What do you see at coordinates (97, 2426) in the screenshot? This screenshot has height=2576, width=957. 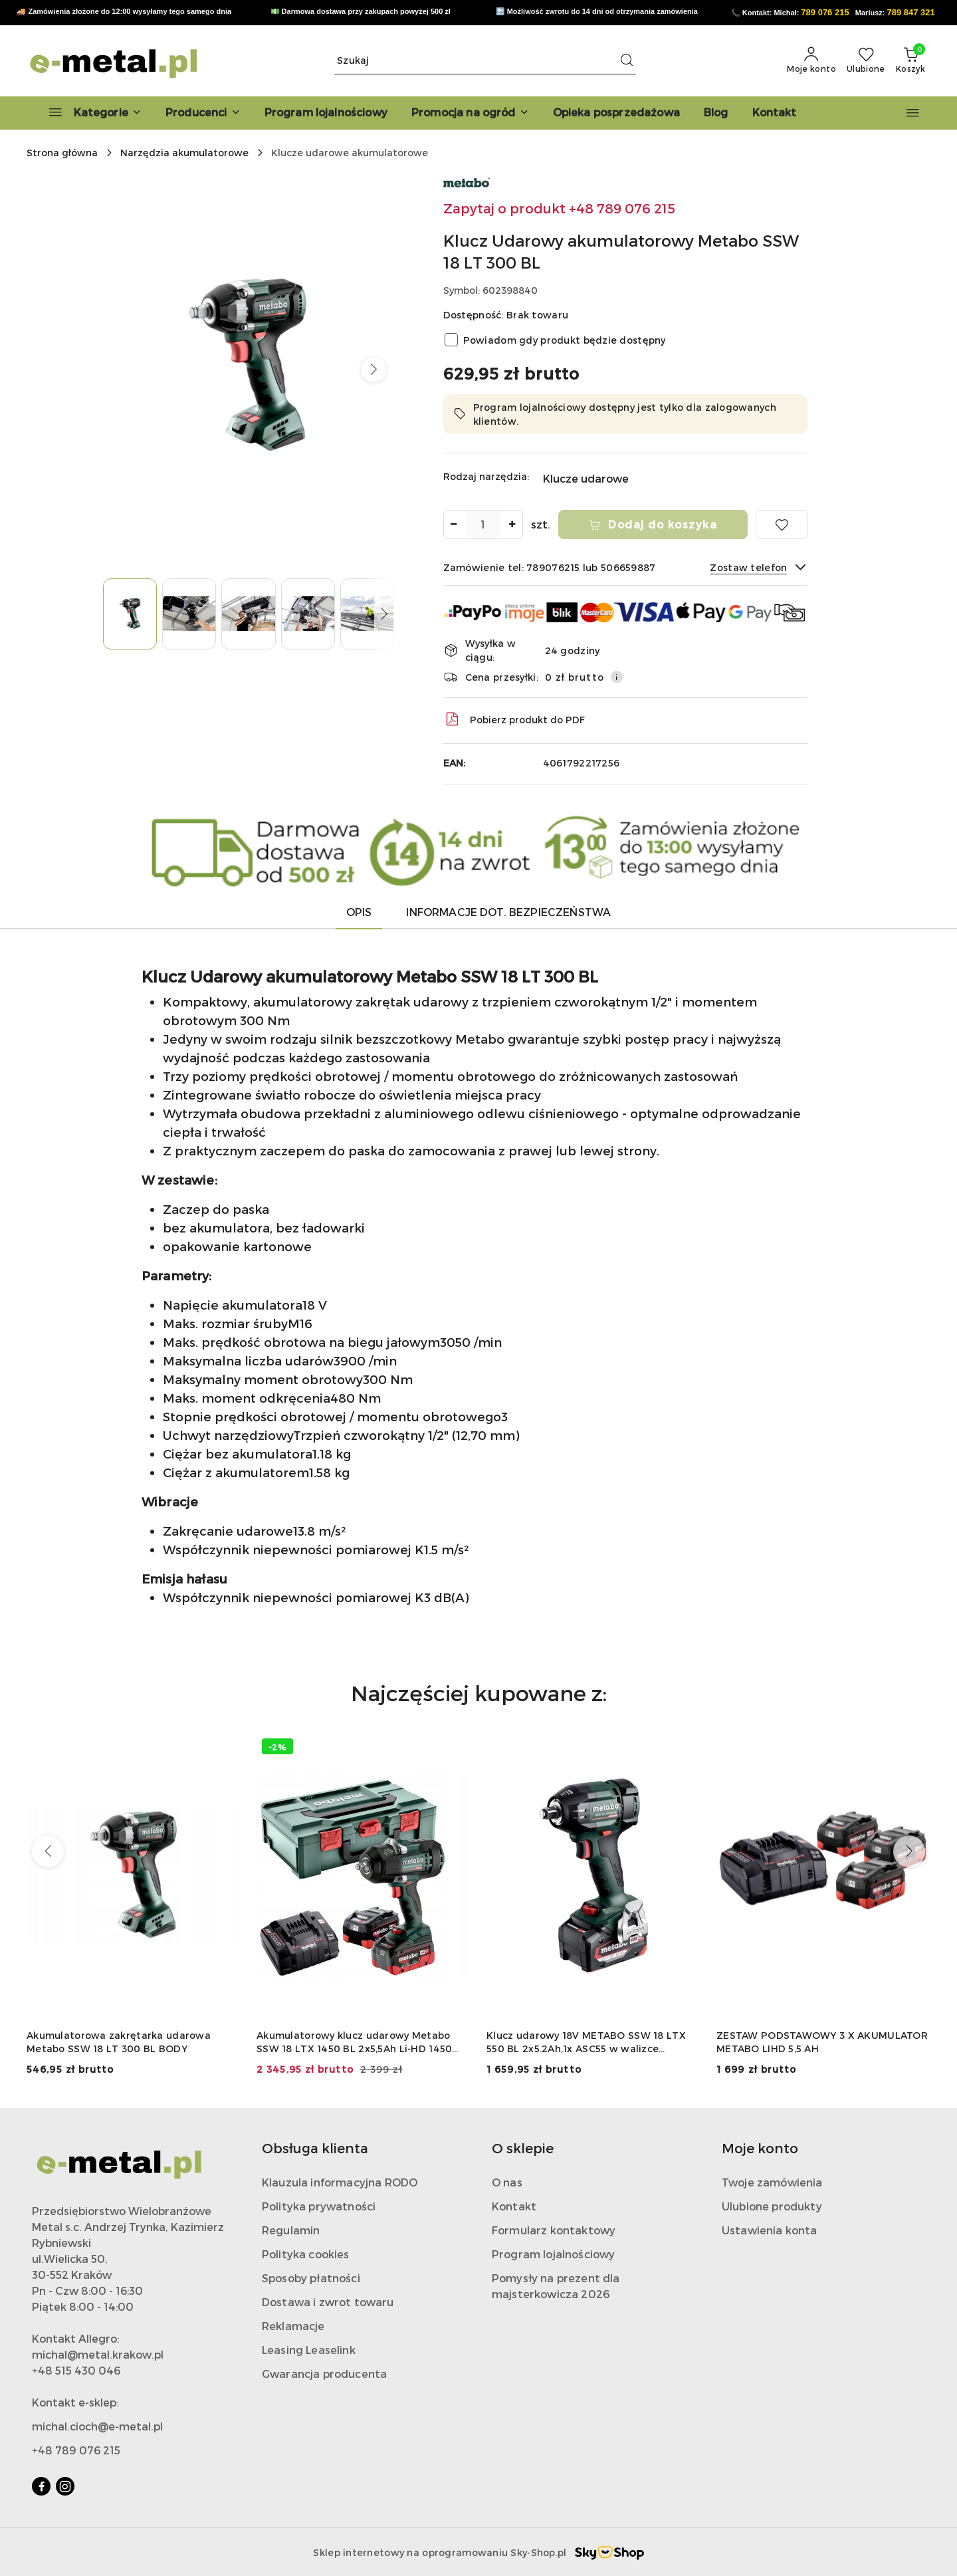 I see `michal.cioch@e-metal.pl` at bounding box center [97, 2426].